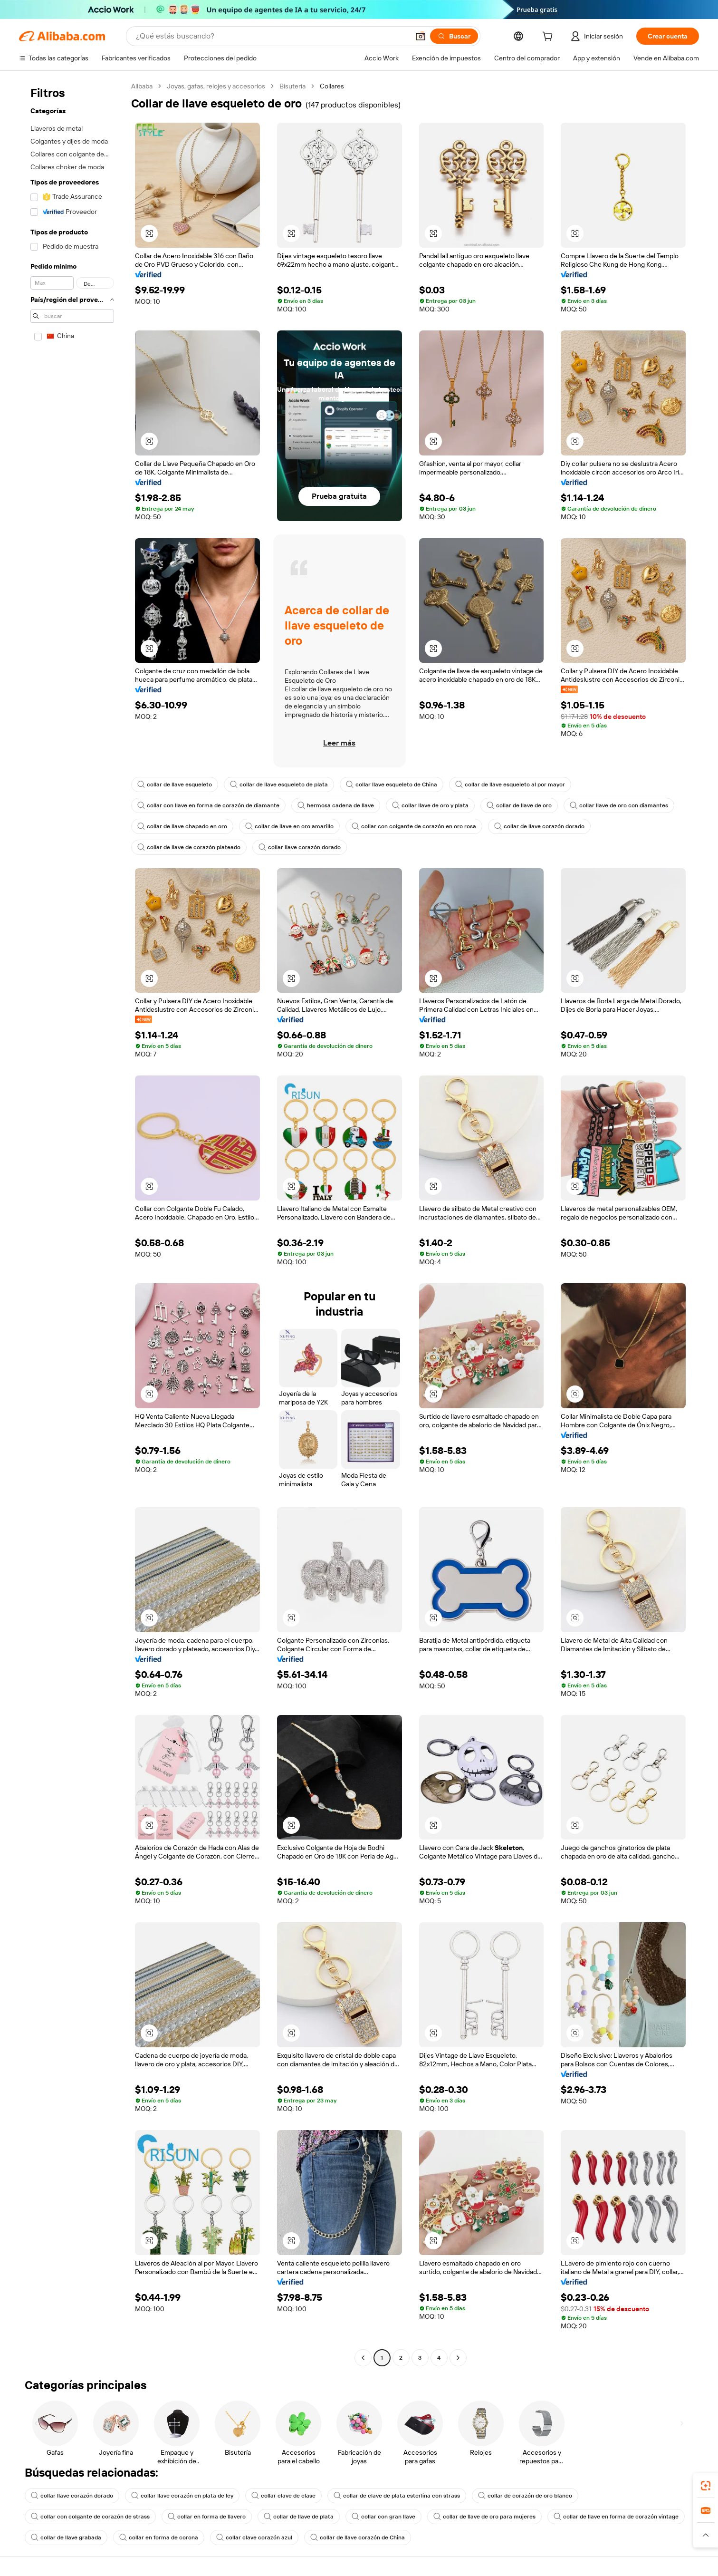 This screenshot has width=718, height=2576. I want to click on collar con colgante de corazón de strass, so click(90, 2516).